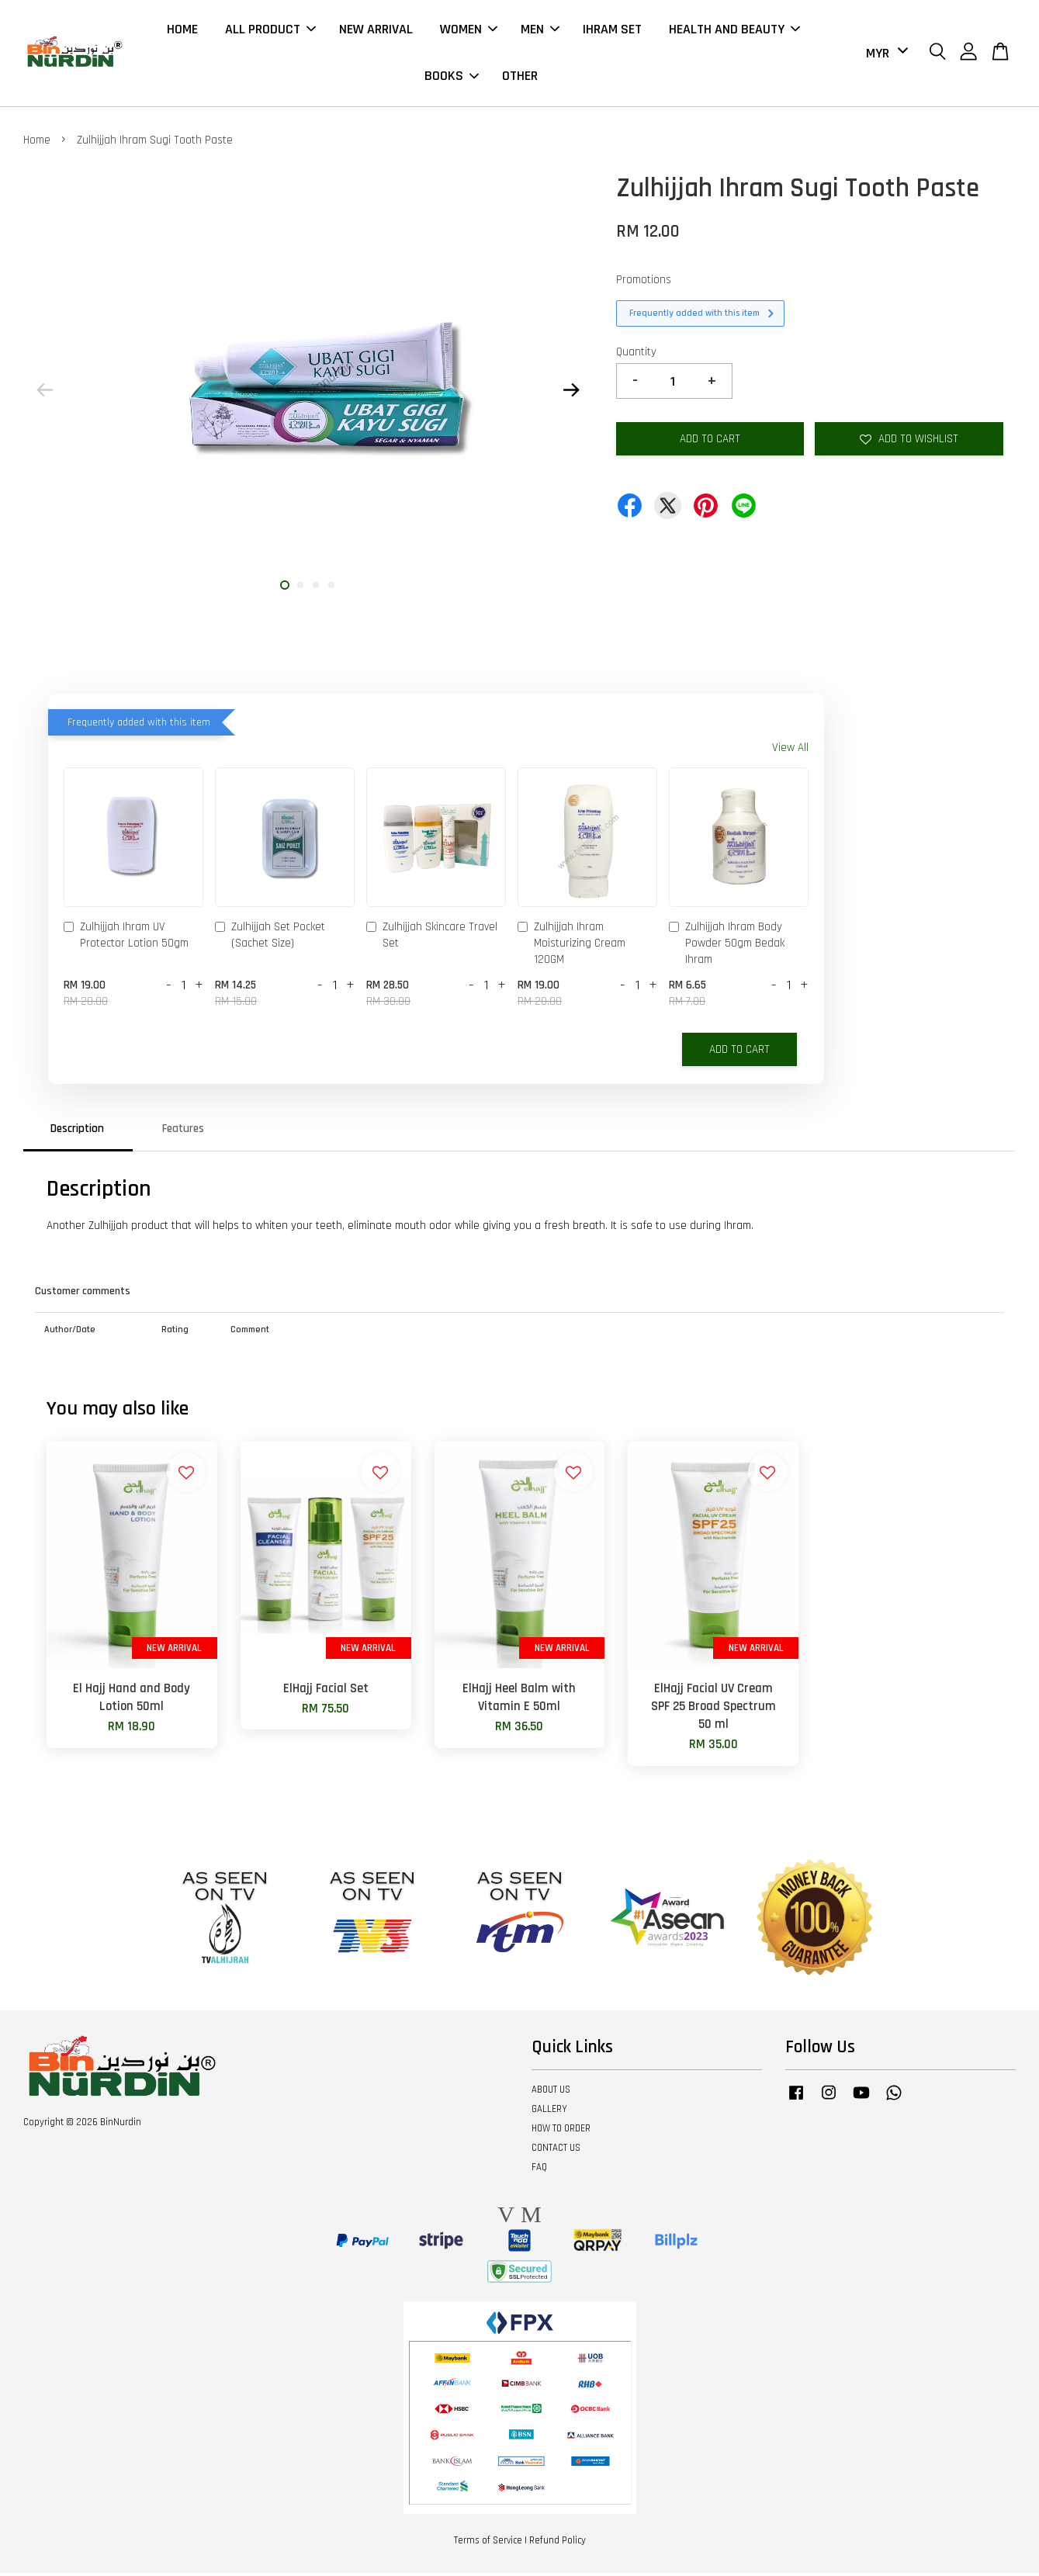  Describe the element at coordinates (126, 938) in the screenshot. I see `Zulhijjah Ihram UV Protector Lotion 50gm` at that location.